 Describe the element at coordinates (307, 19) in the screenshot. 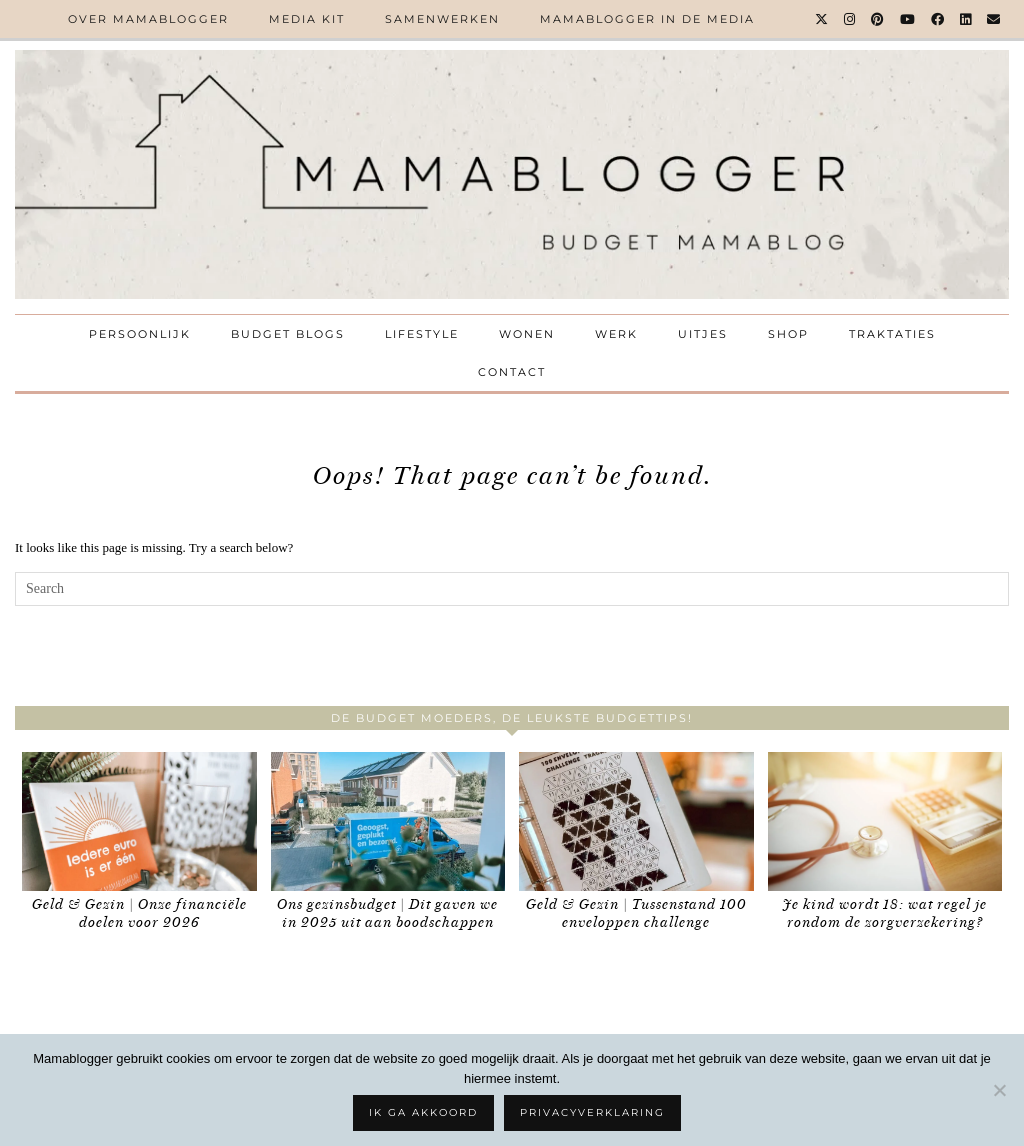

I see `Media kit` at that location.